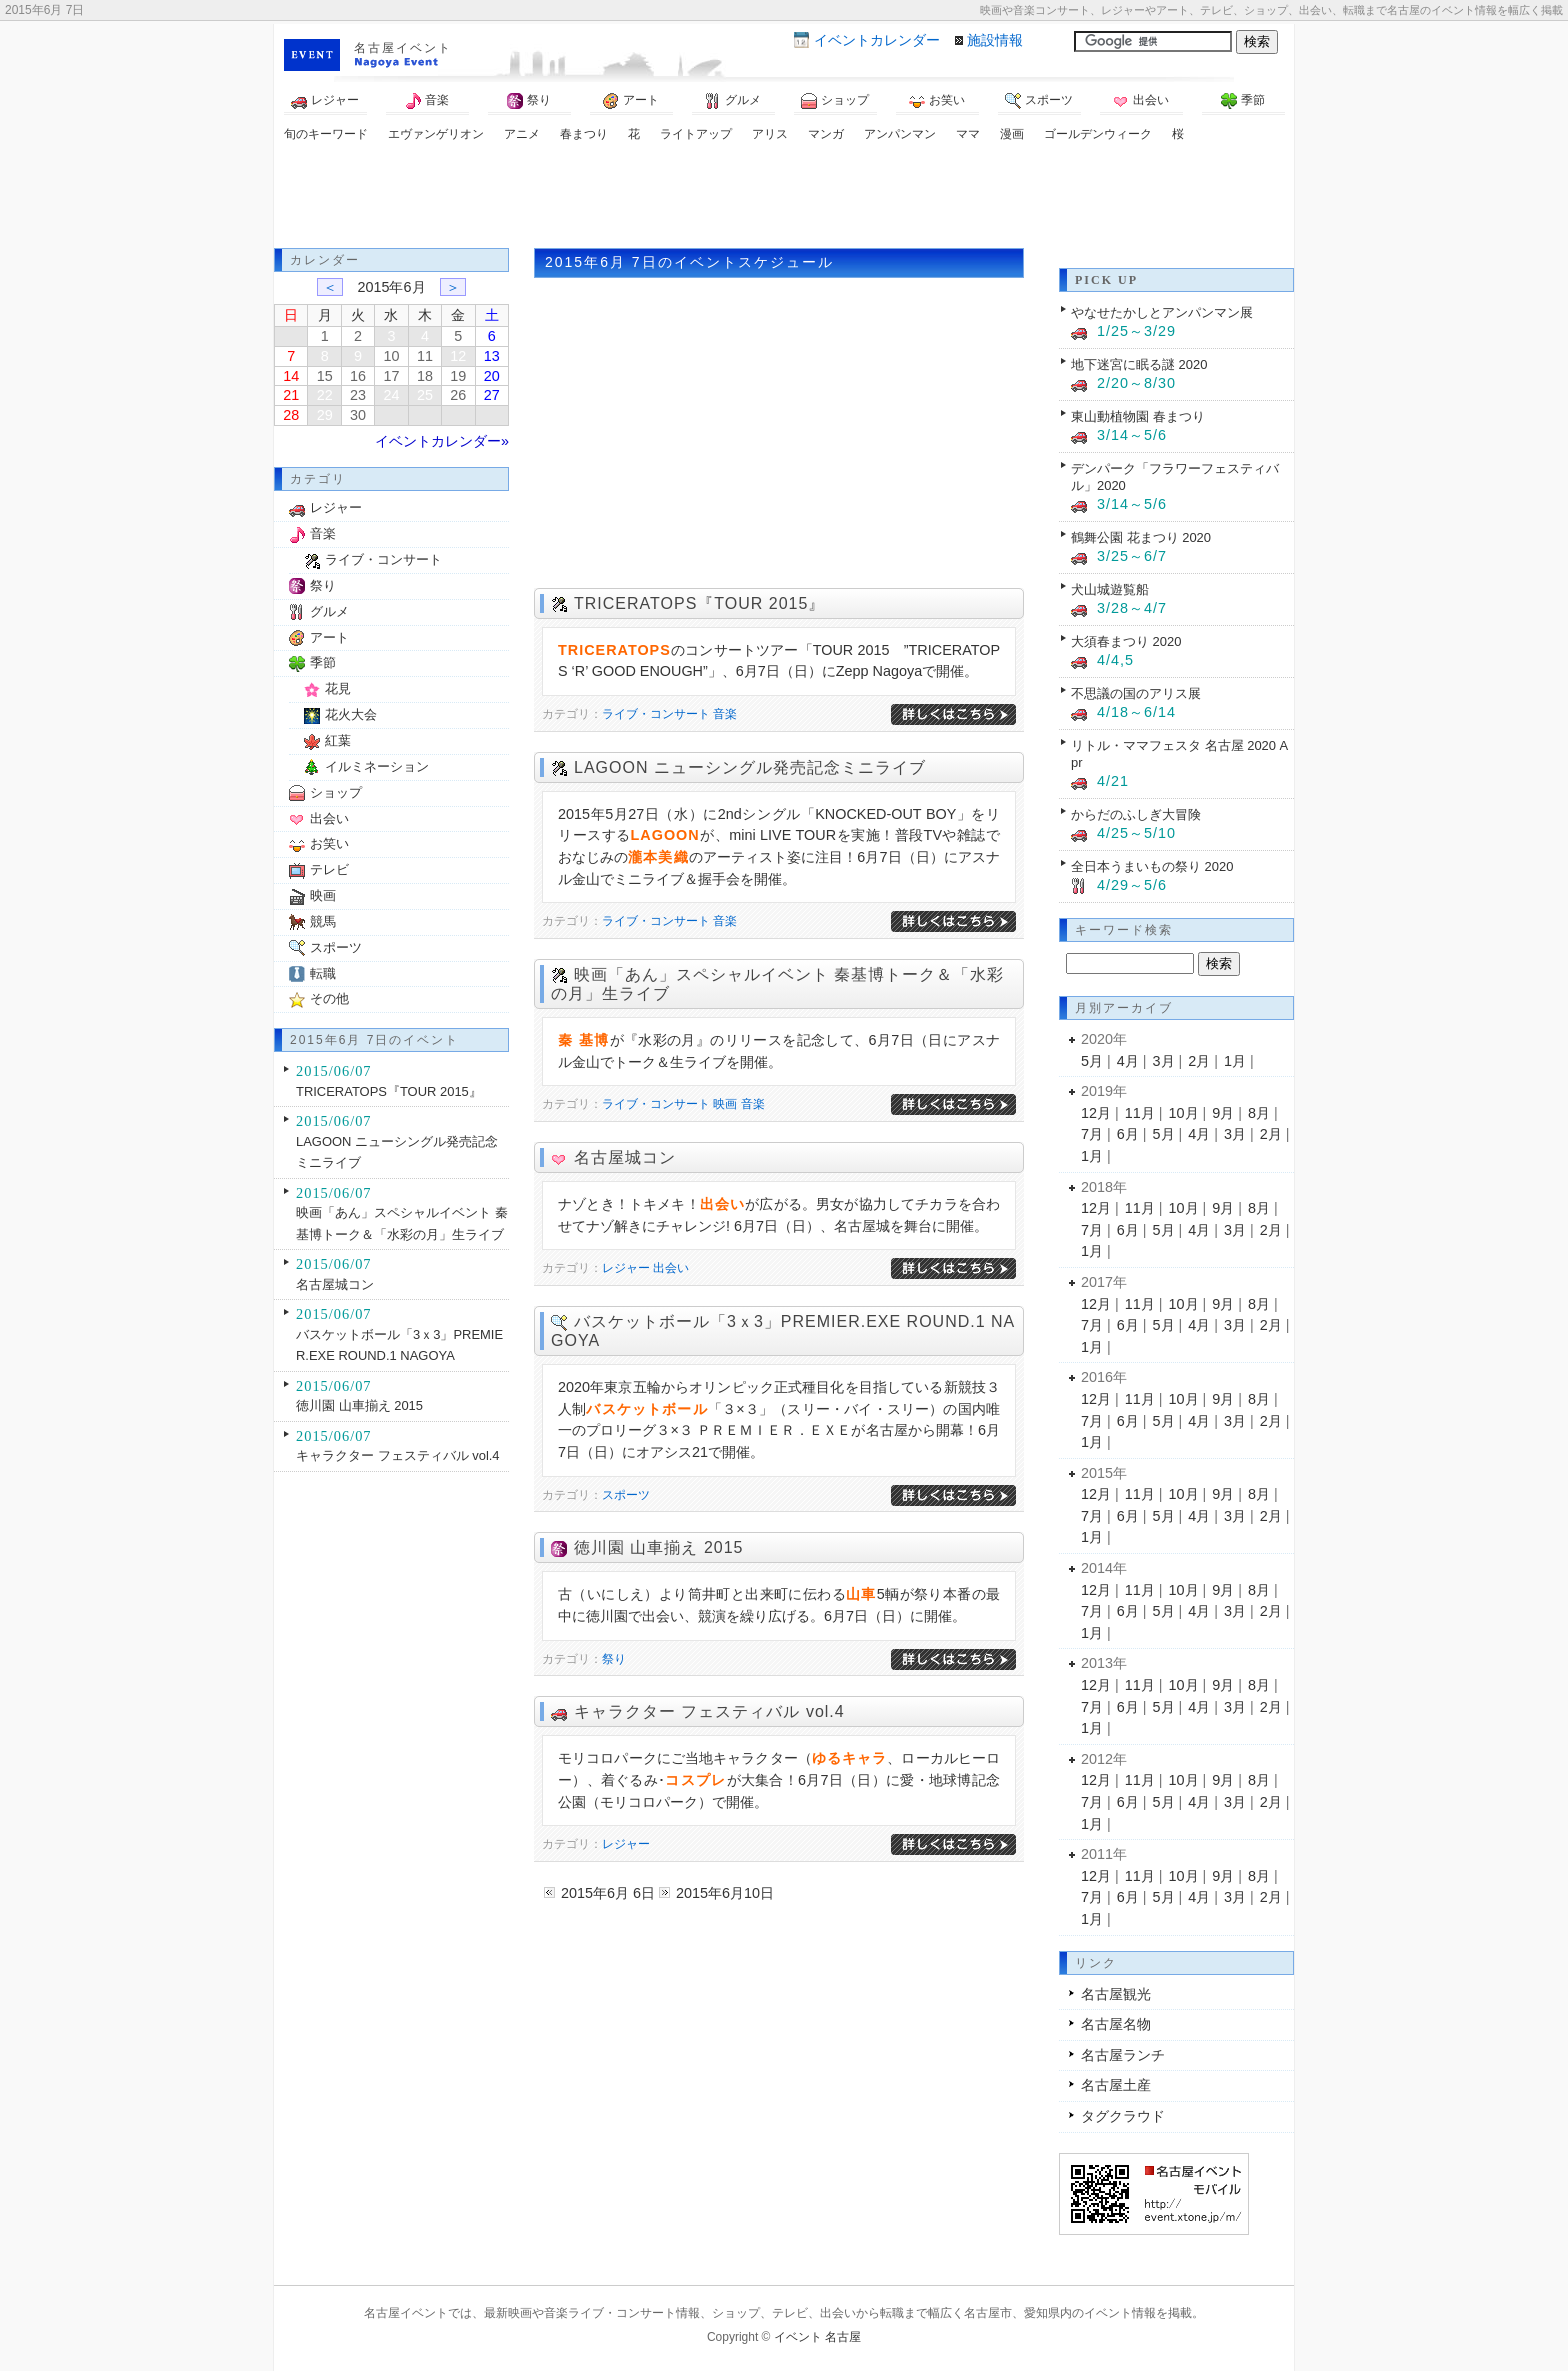  I want to click on 28, so click(291, 415).